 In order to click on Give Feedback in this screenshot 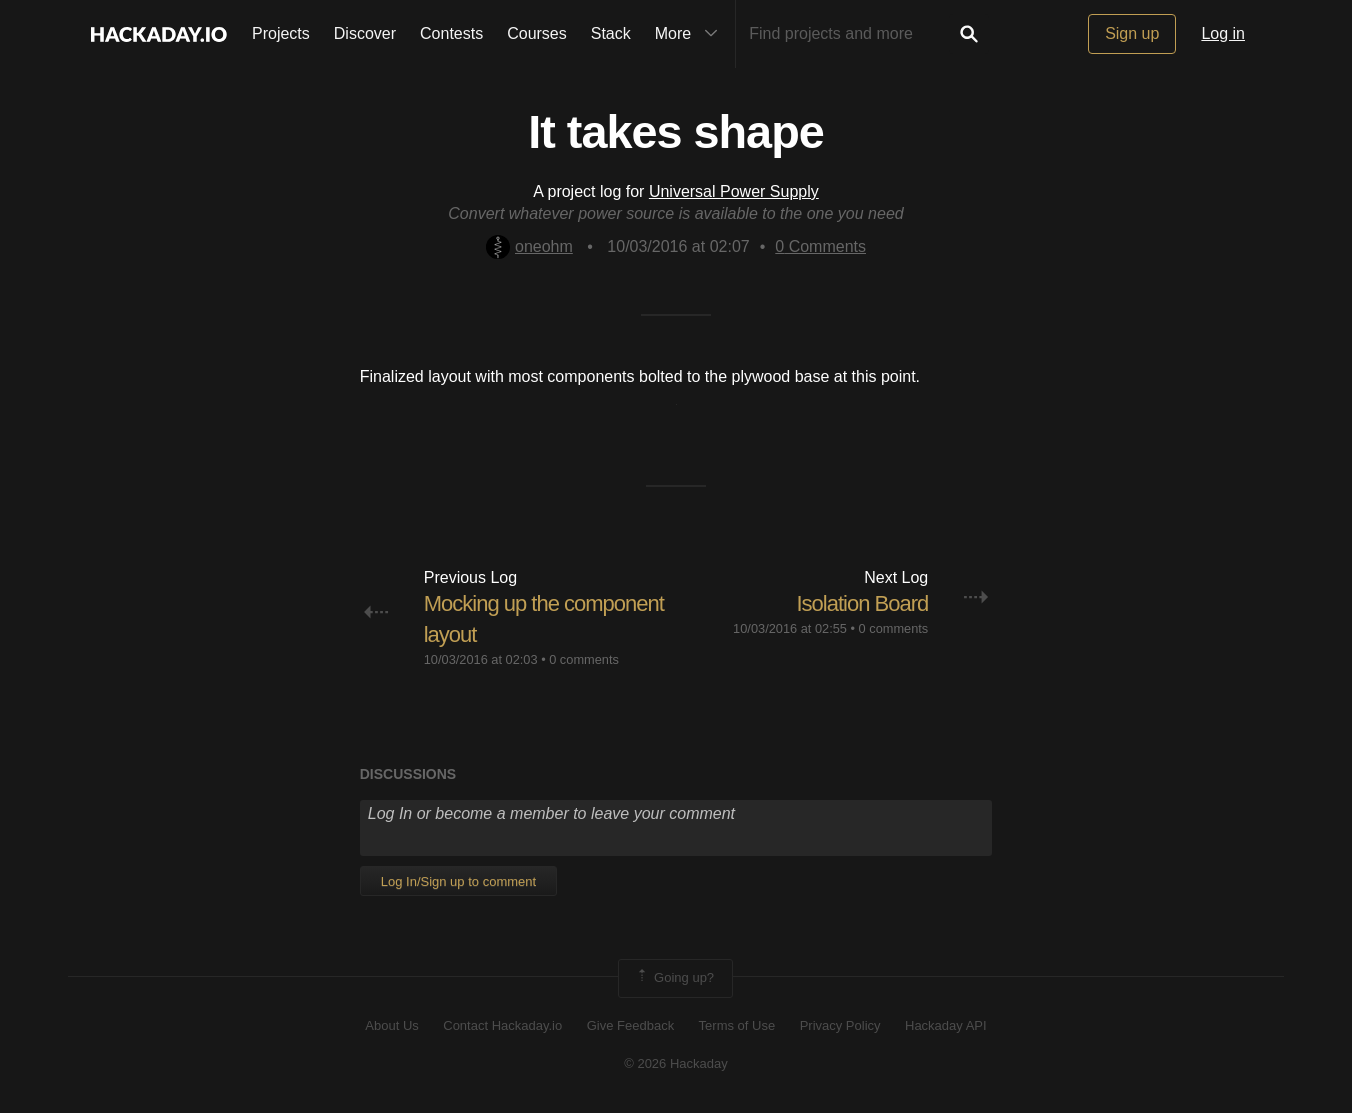, I will do `click(630, 1025)`.